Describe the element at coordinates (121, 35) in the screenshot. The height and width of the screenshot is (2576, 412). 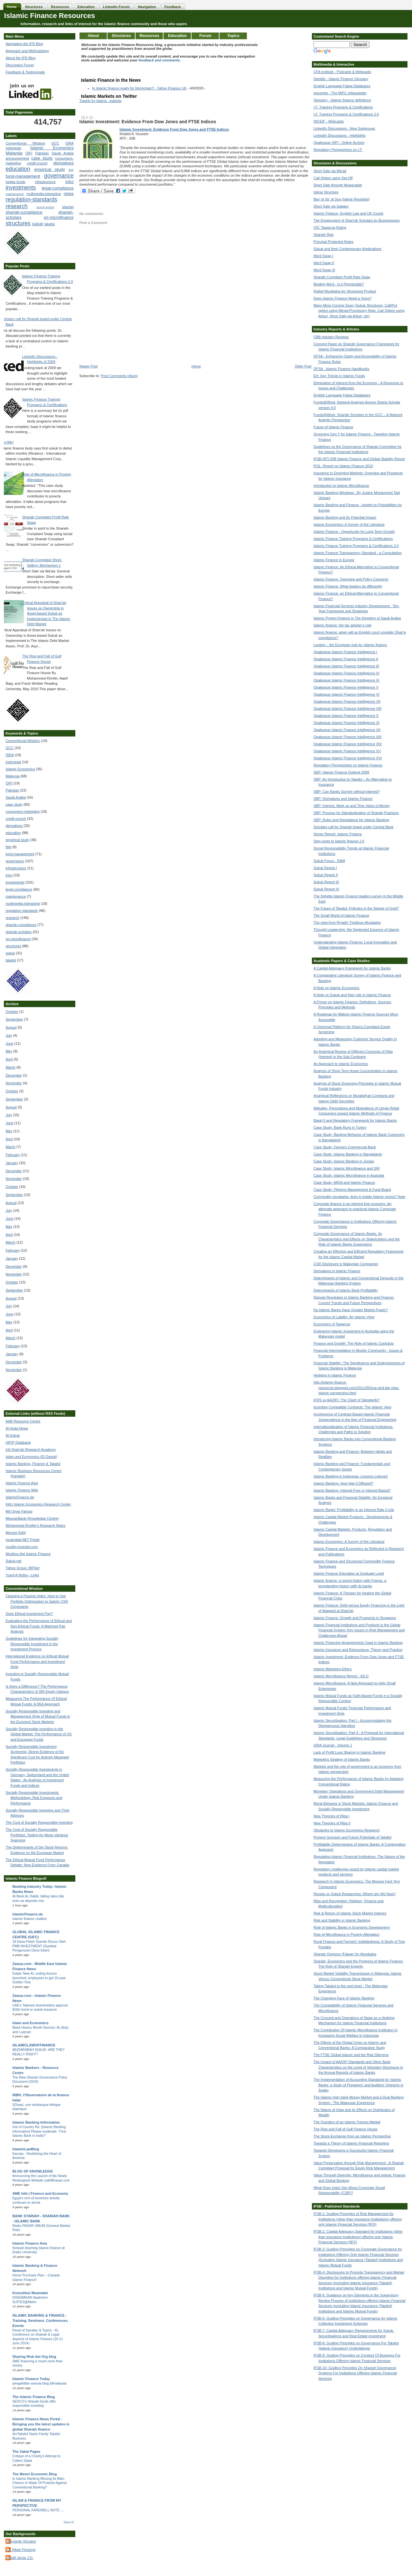
I see `Structures` at that location.